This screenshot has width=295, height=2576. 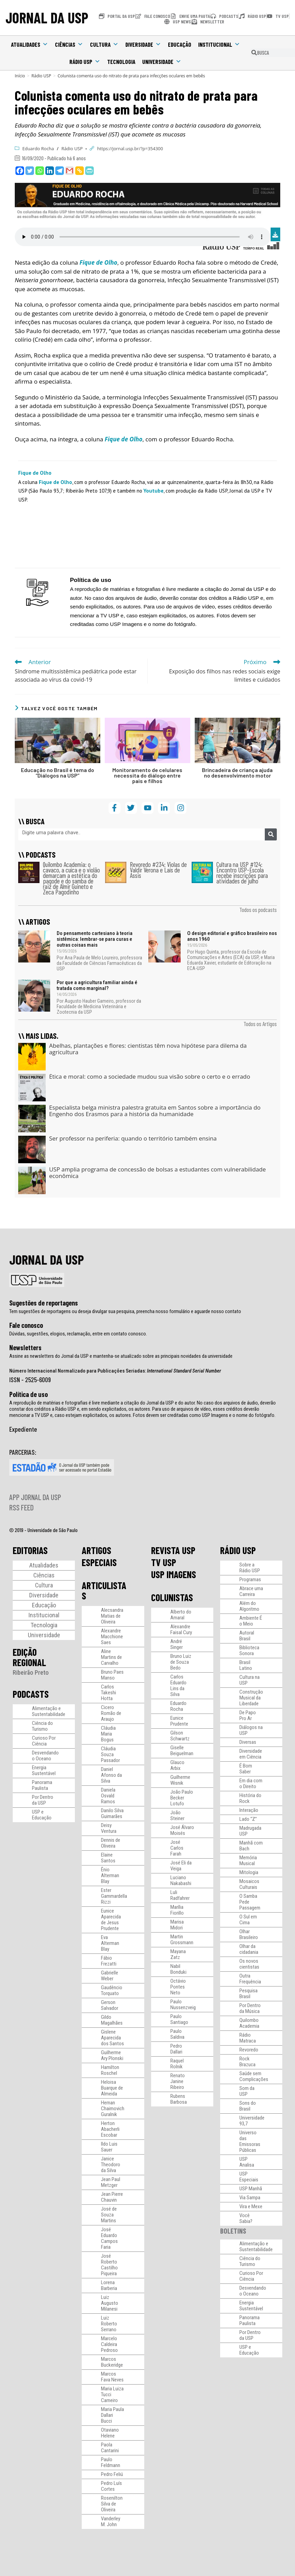 What do you see at coordinates (42, 1800) in the screenshot?
I see `Por Dentro da USP` at bounding box center [42, 1800].